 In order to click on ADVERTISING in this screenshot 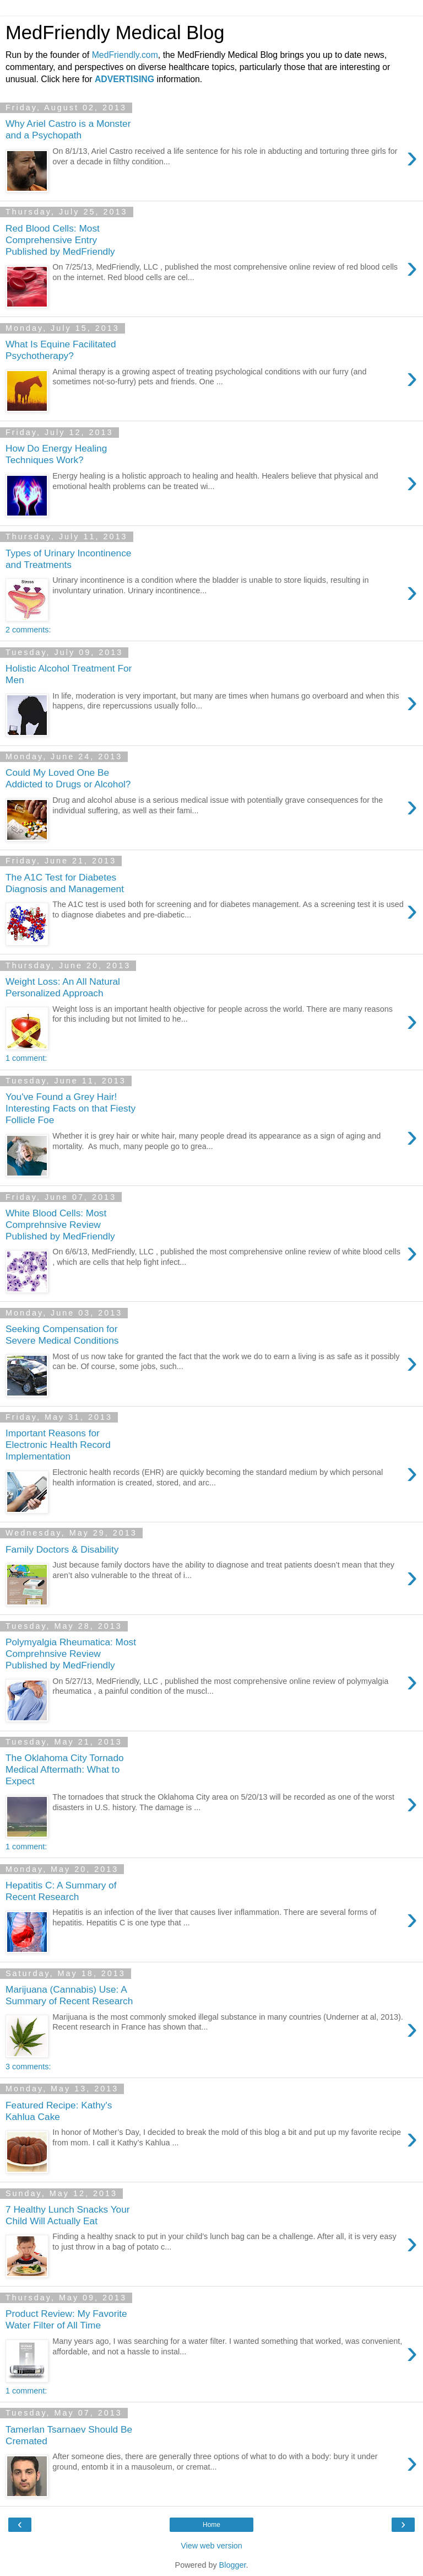, I will do `click(124, 79)`.